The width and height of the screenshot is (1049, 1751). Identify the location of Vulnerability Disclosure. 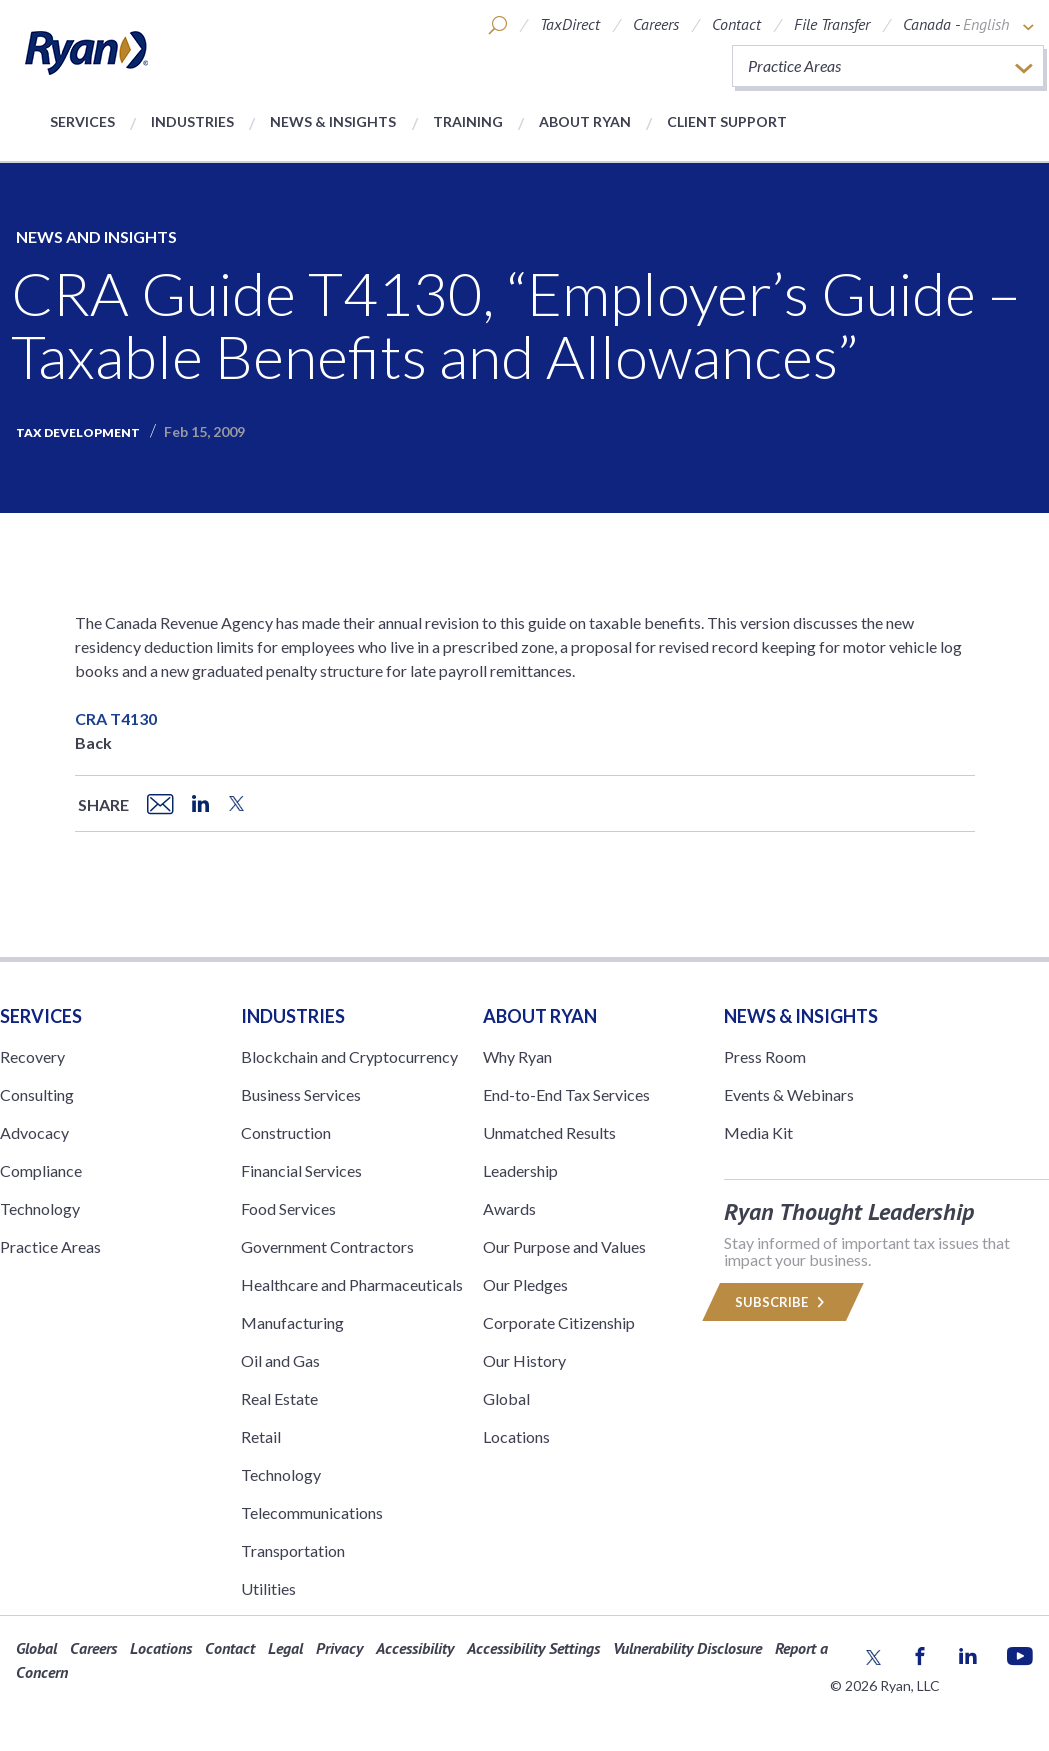
(687, 1648).